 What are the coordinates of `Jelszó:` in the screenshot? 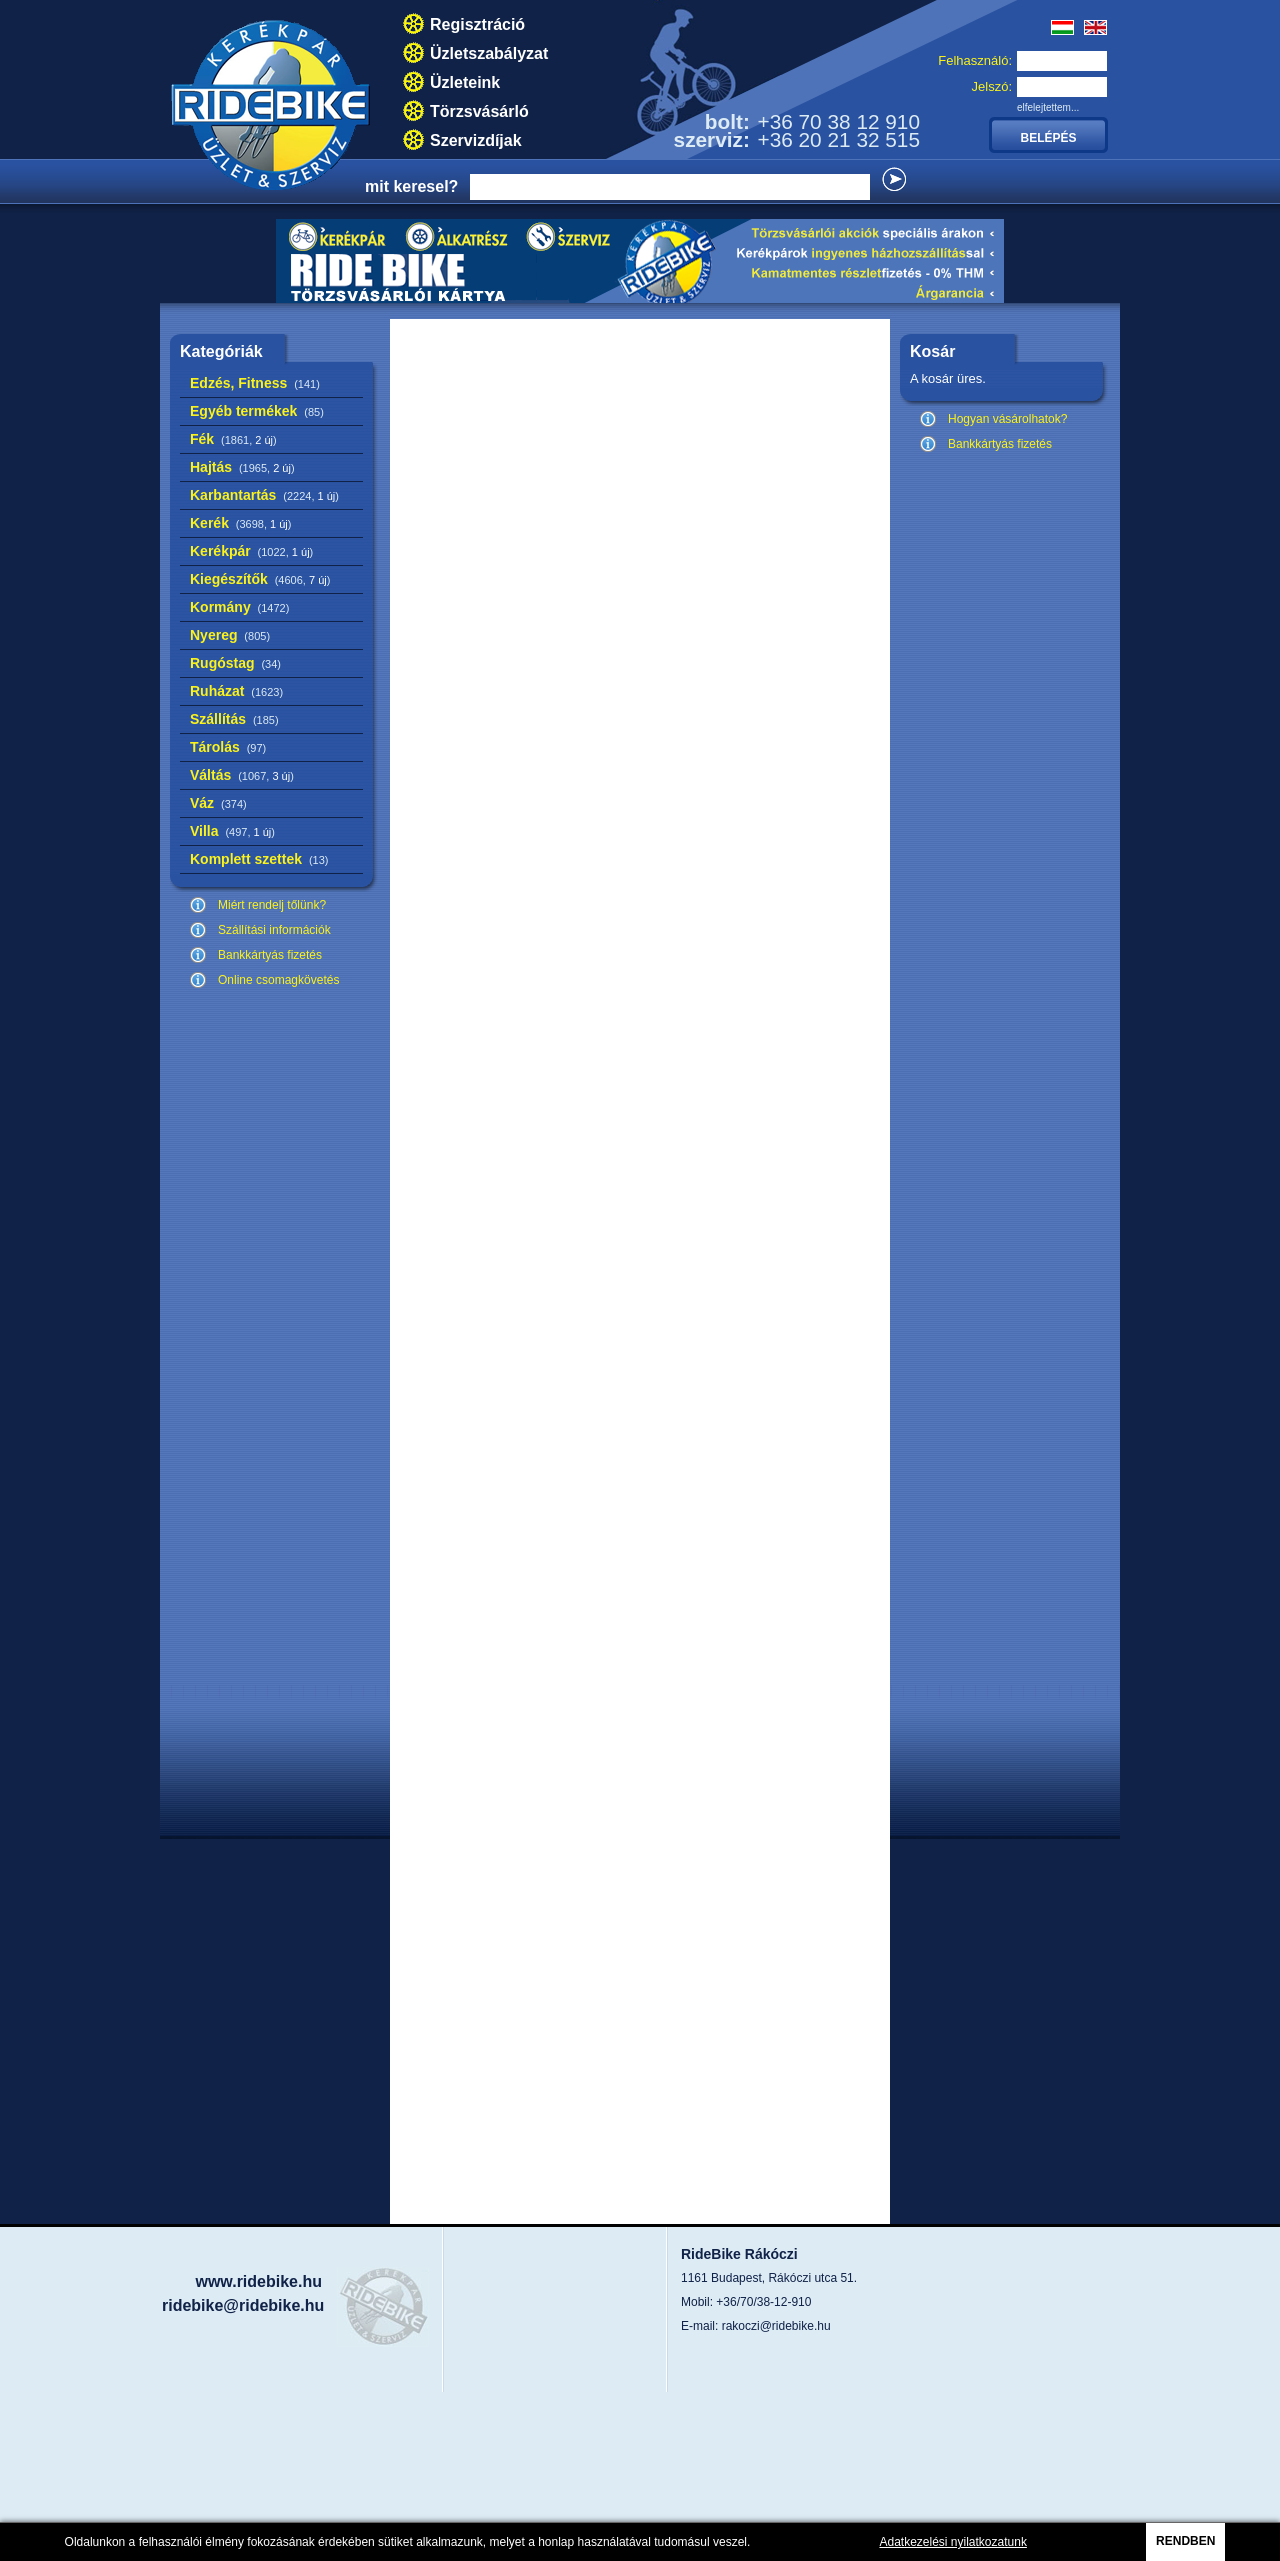 It's located at (992, 86).